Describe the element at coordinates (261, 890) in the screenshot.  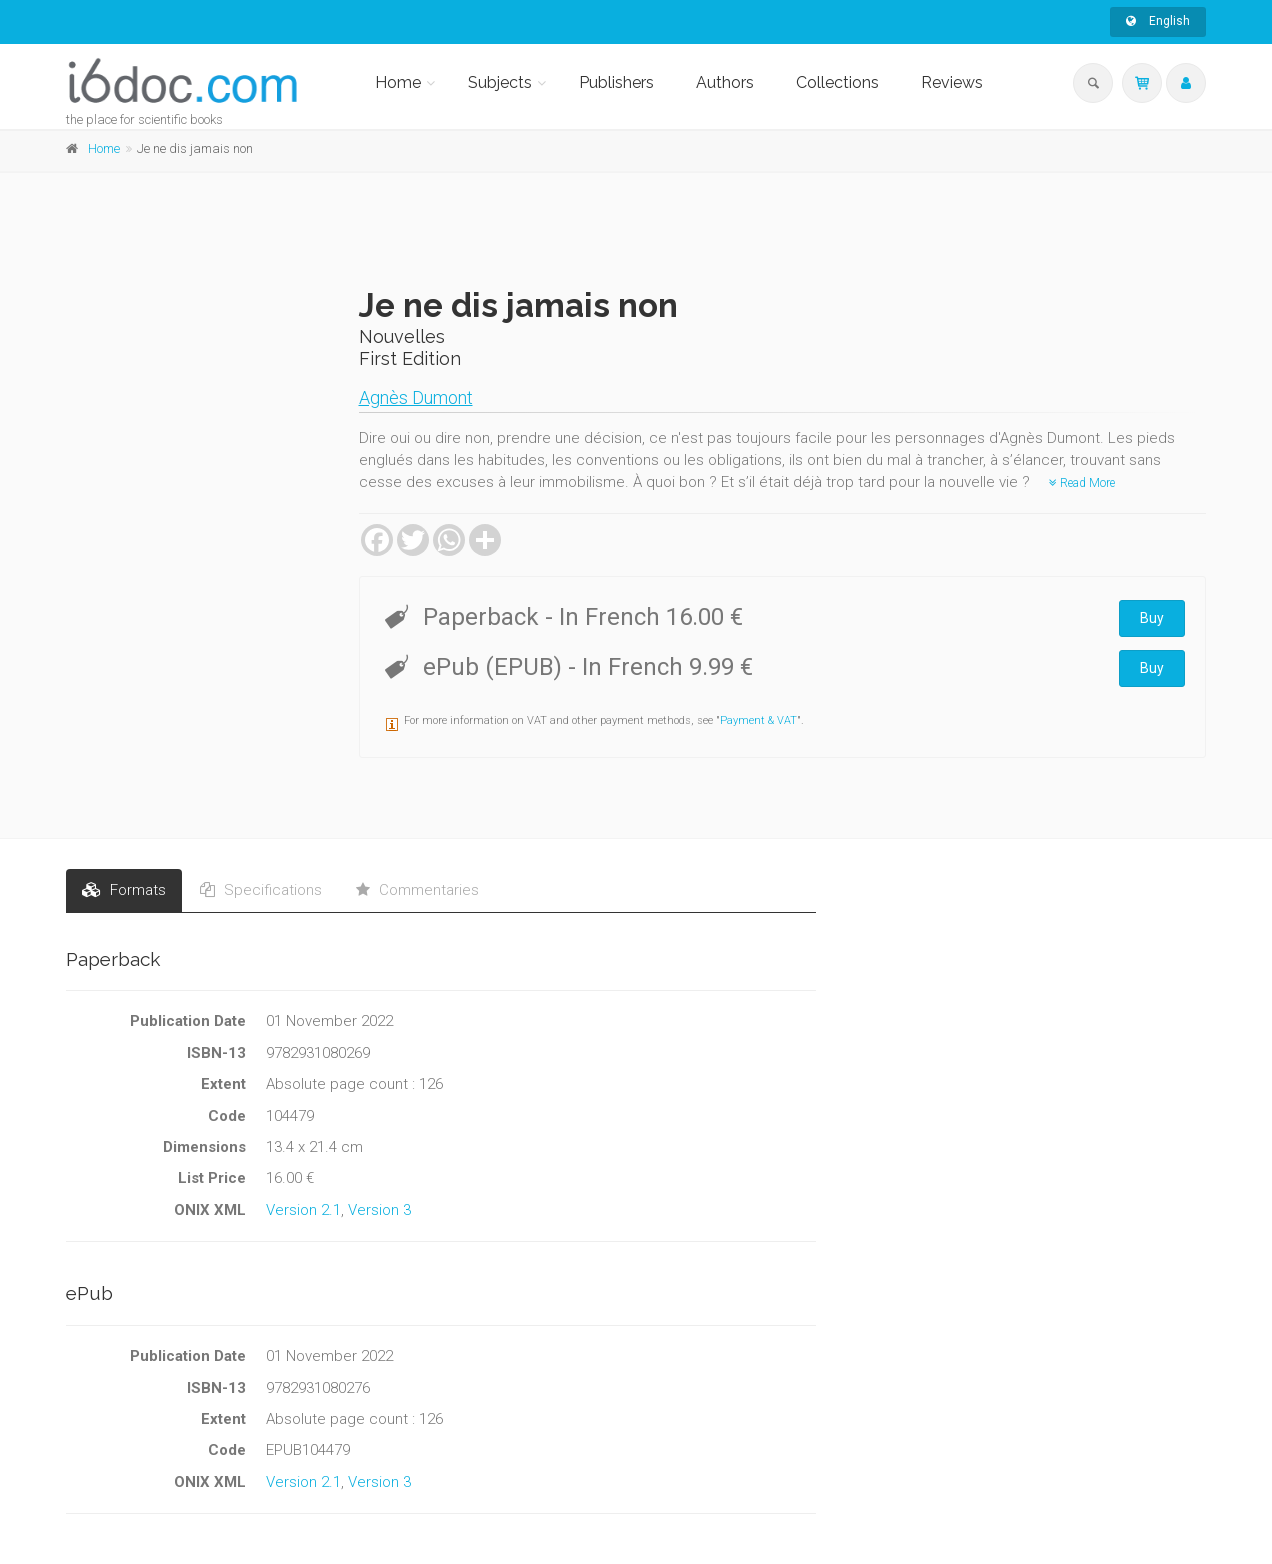
I see `Specifications [tab]` at that location.